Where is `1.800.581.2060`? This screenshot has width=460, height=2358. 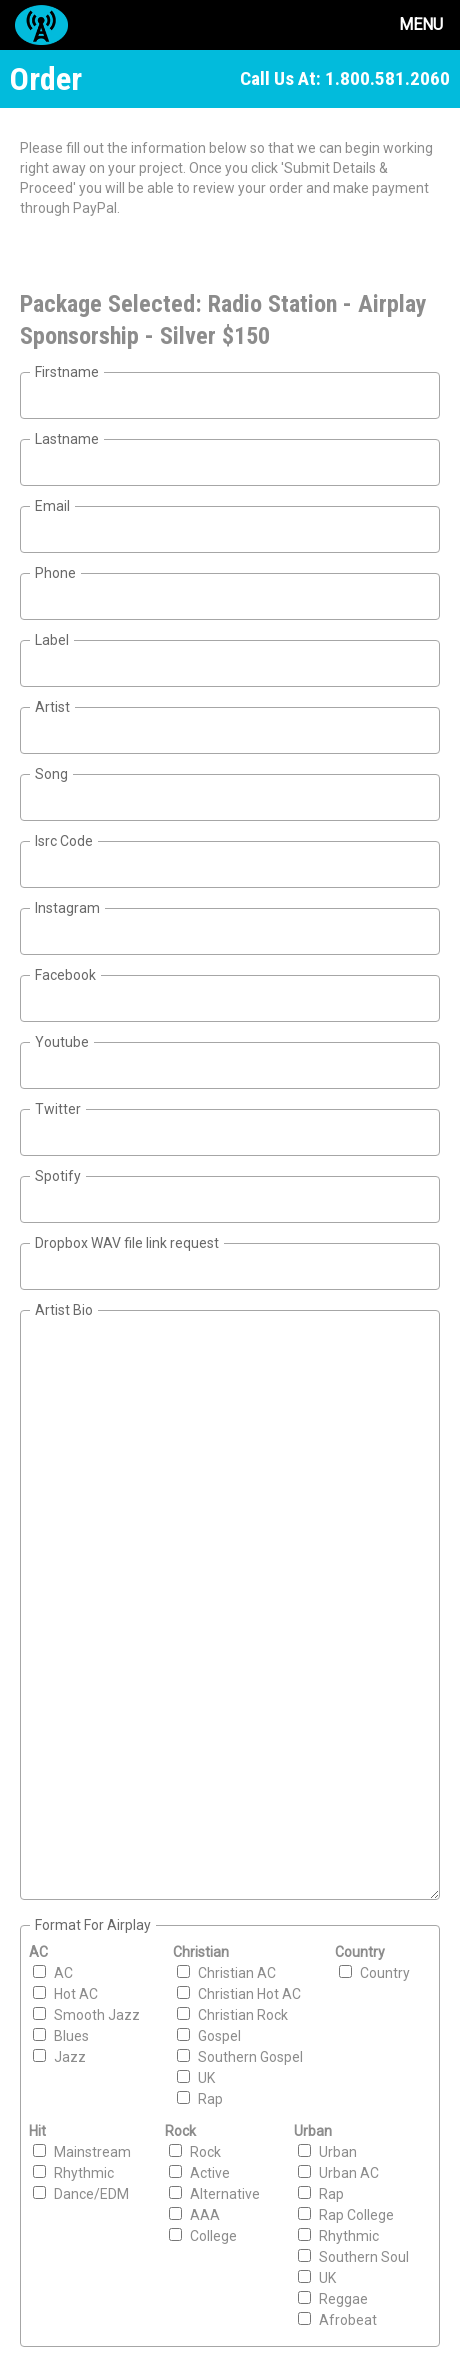
1.800.581.2060 is located at coordinates (387, 78).